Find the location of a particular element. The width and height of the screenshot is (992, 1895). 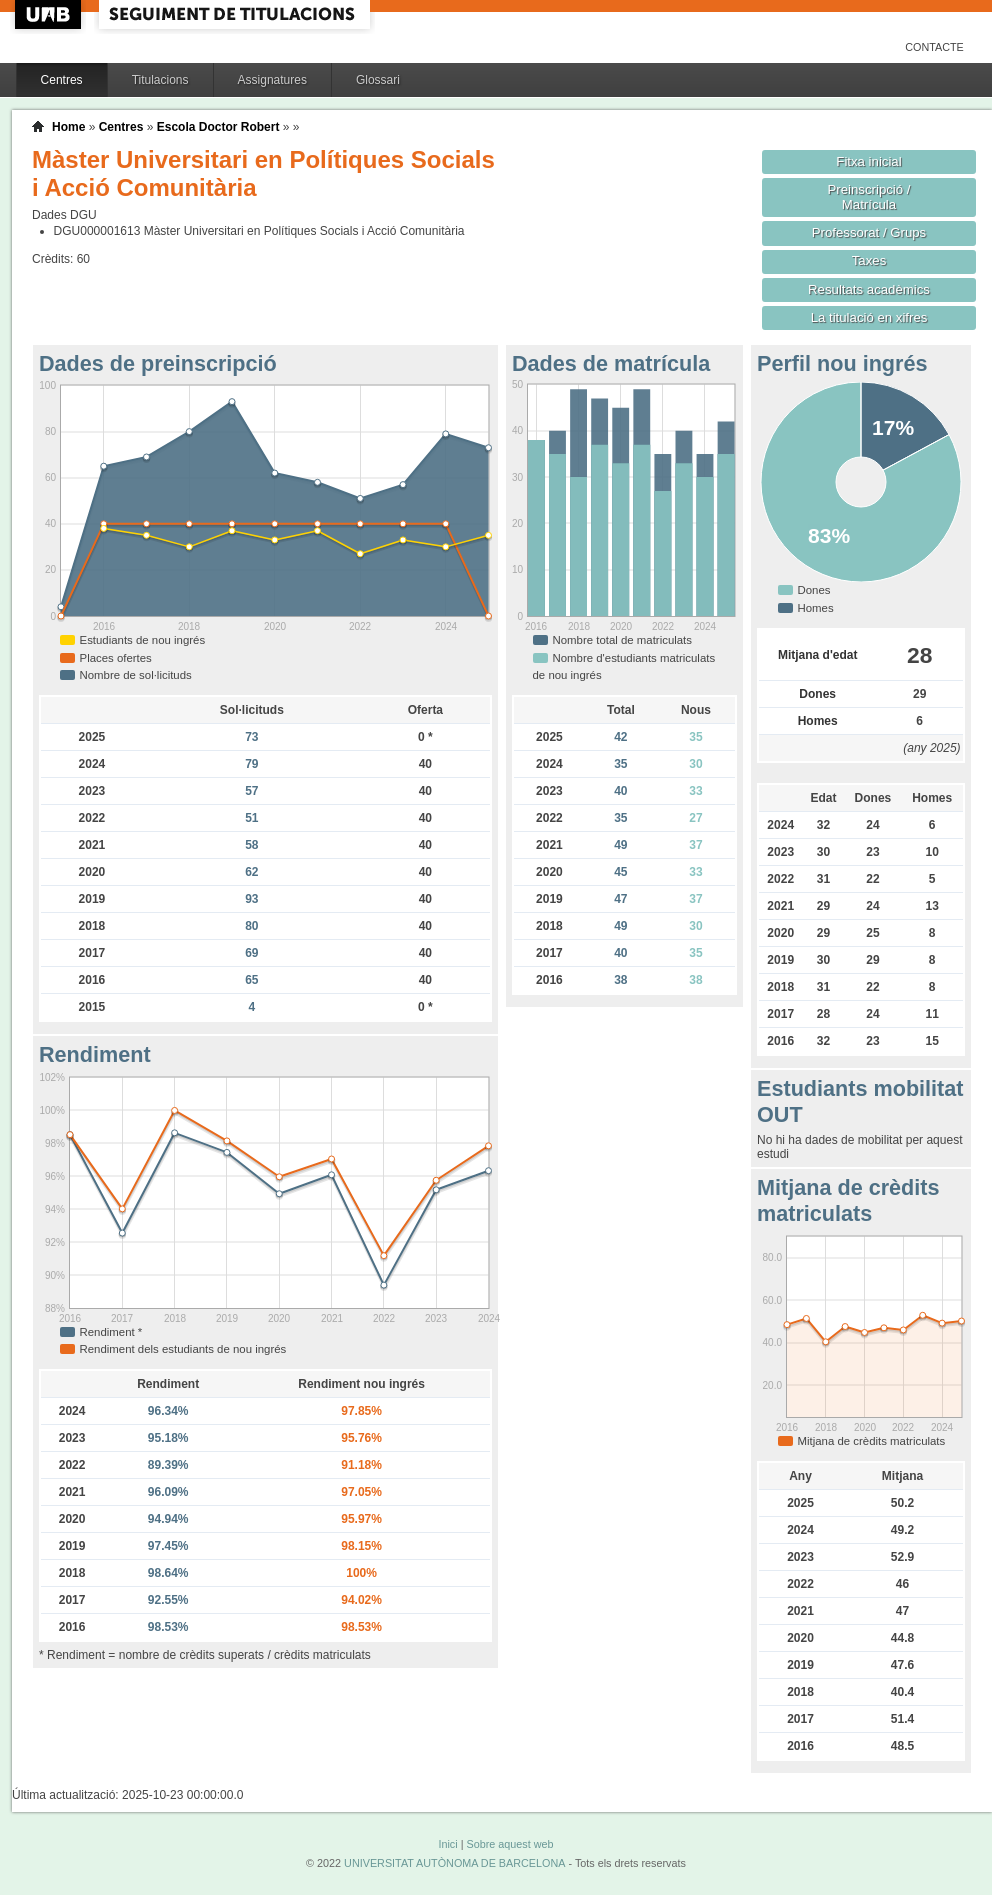

Taxes is located at coordinates (869, 260).